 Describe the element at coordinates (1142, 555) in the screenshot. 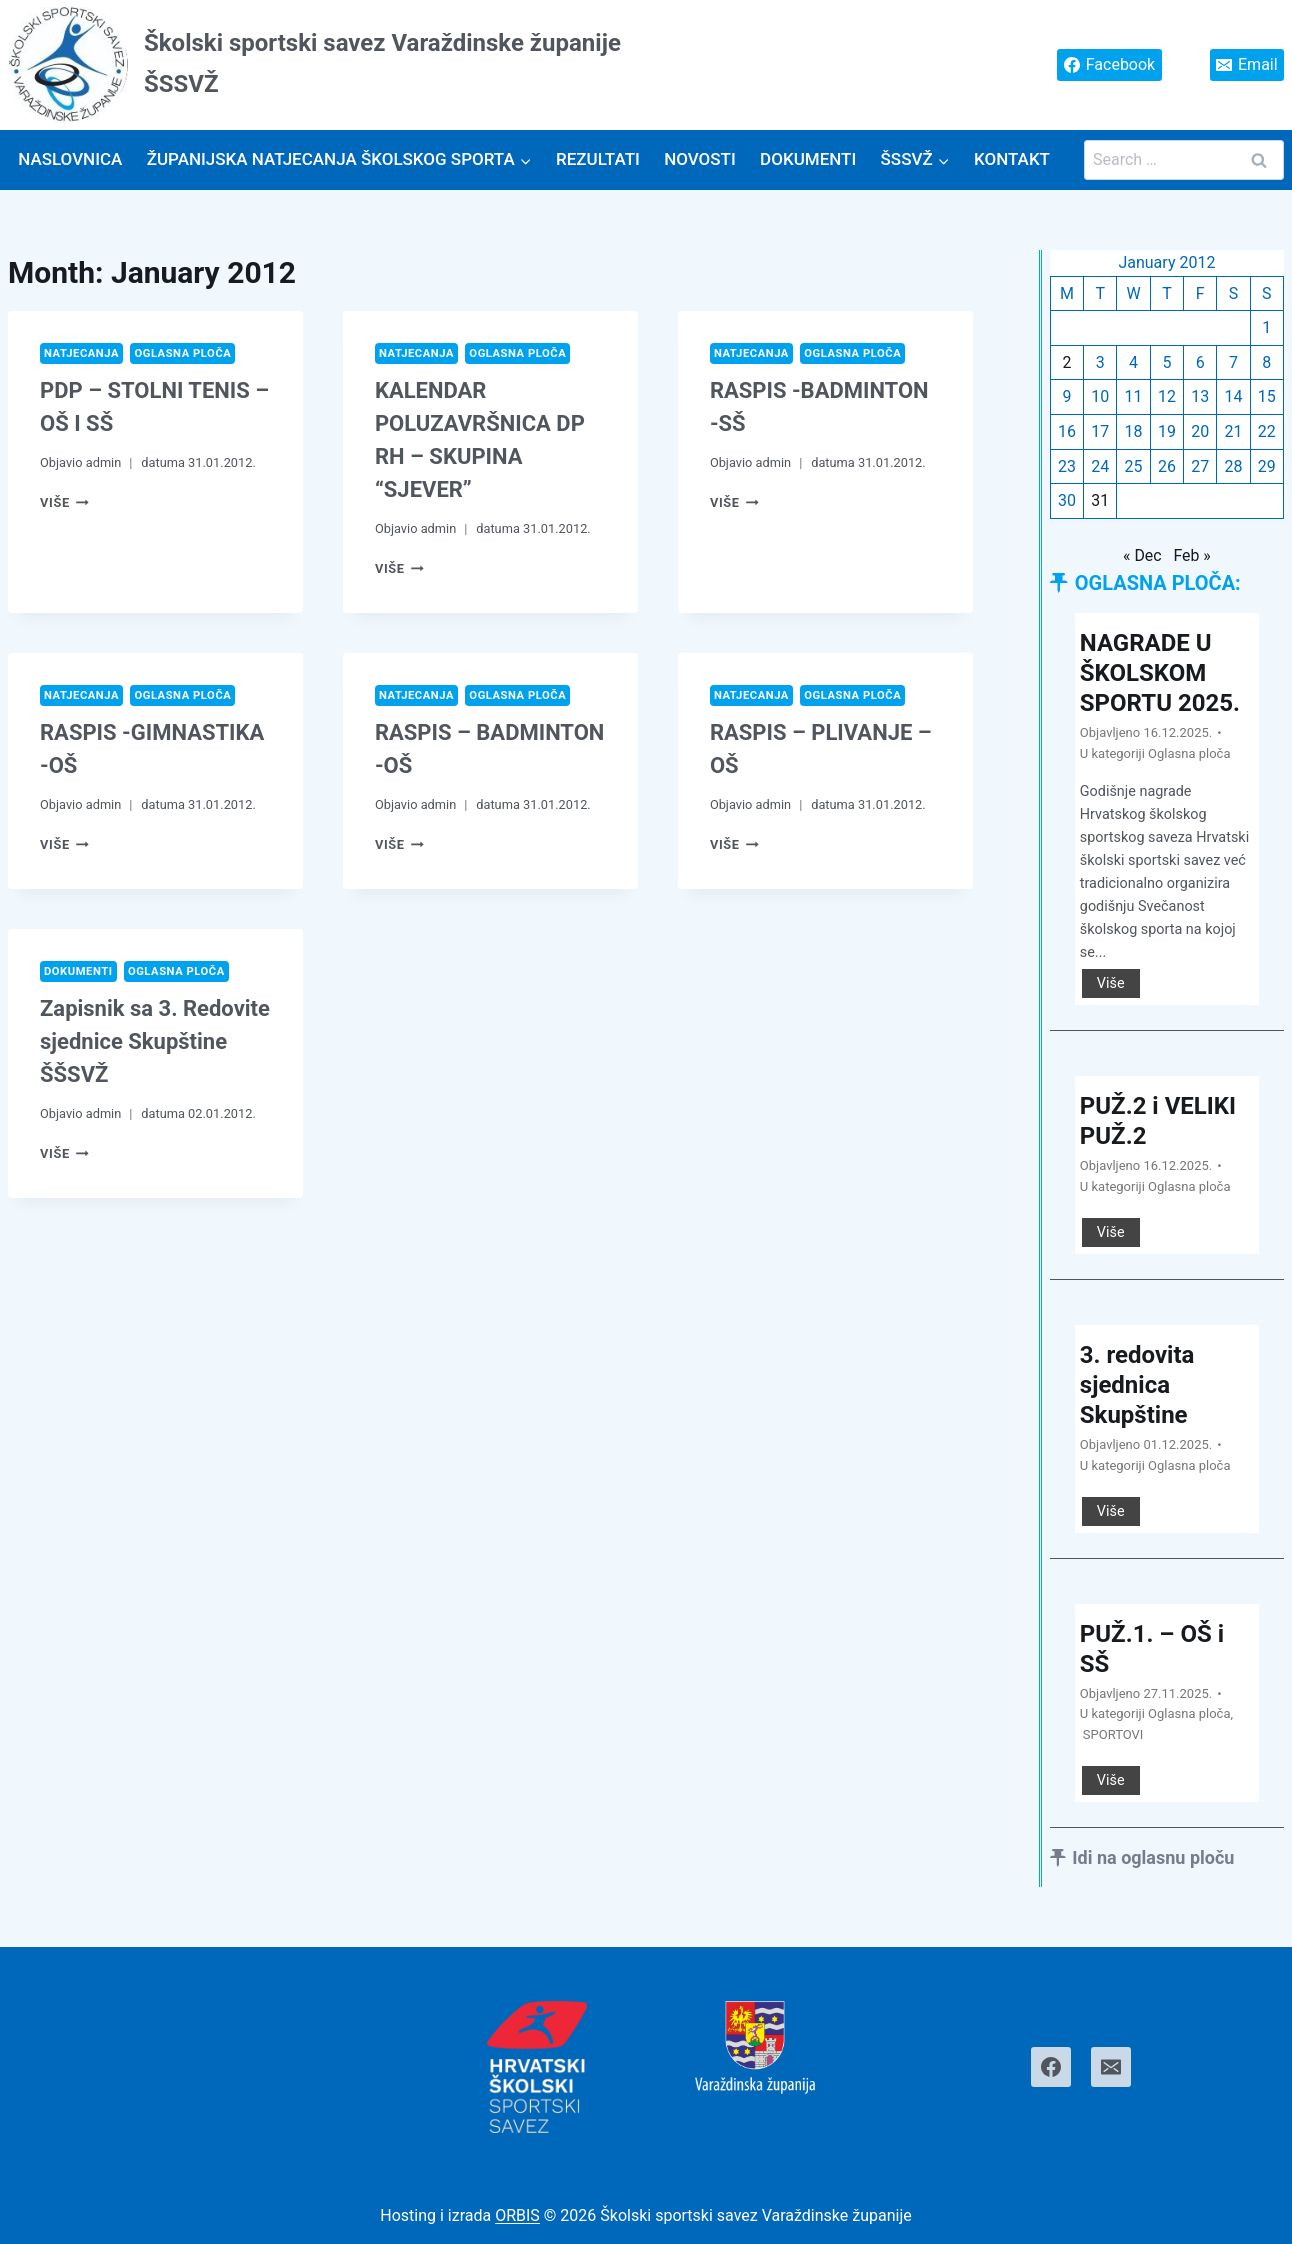

I see `« Dec` at that location.